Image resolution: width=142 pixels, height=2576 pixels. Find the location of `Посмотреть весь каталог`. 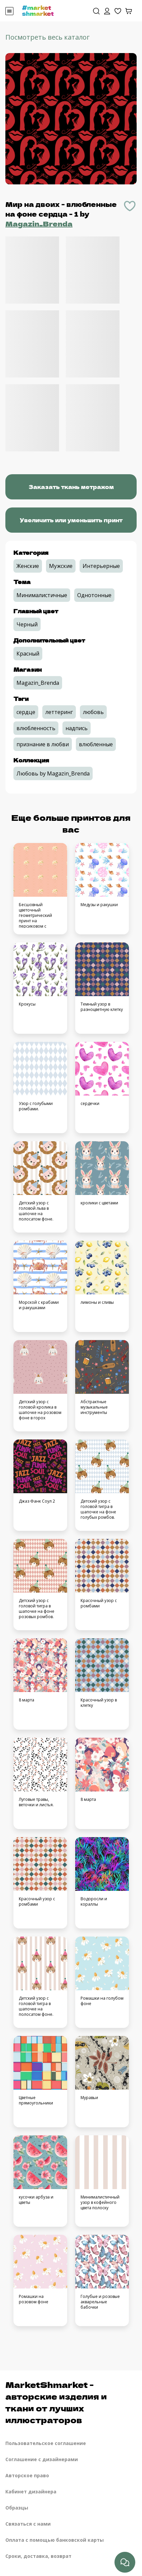

Посмотреть весь каталог is located at coordinates (47, 37).